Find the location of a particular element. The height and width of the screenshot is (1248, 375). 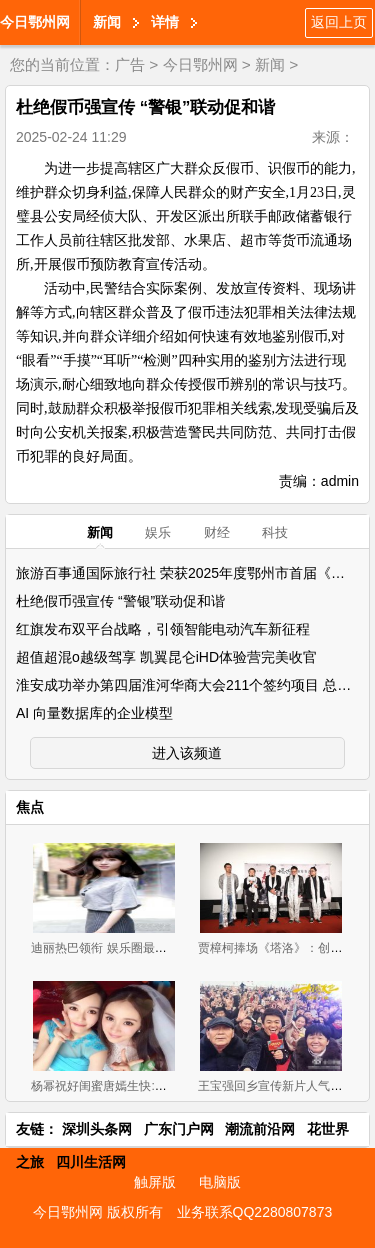

四川生活网 is located at coordinates (91, 1162).